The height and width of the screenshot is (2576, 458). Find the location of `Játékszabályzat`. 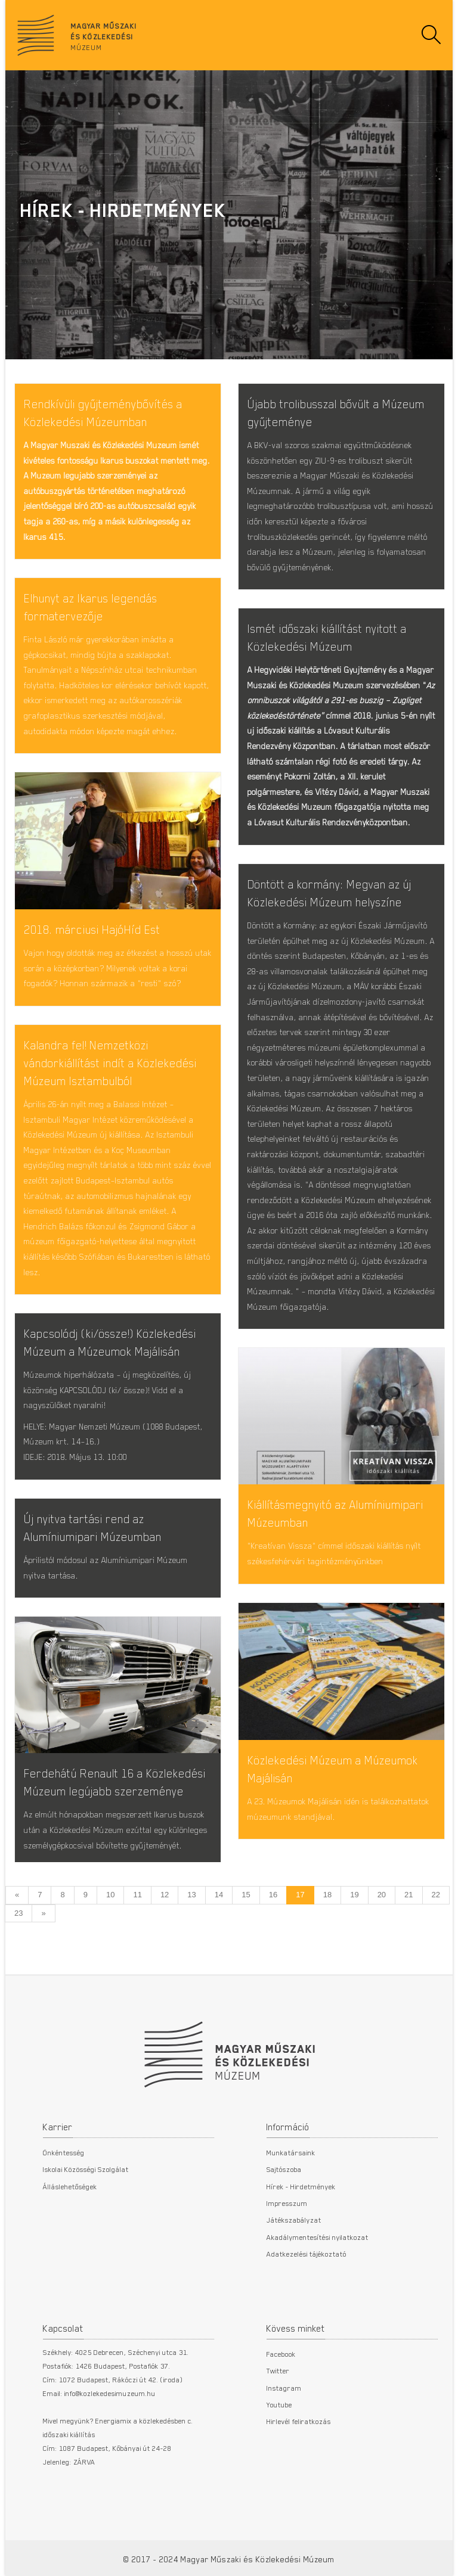

Játékszabályzat is located at coordinates (294, 2219).